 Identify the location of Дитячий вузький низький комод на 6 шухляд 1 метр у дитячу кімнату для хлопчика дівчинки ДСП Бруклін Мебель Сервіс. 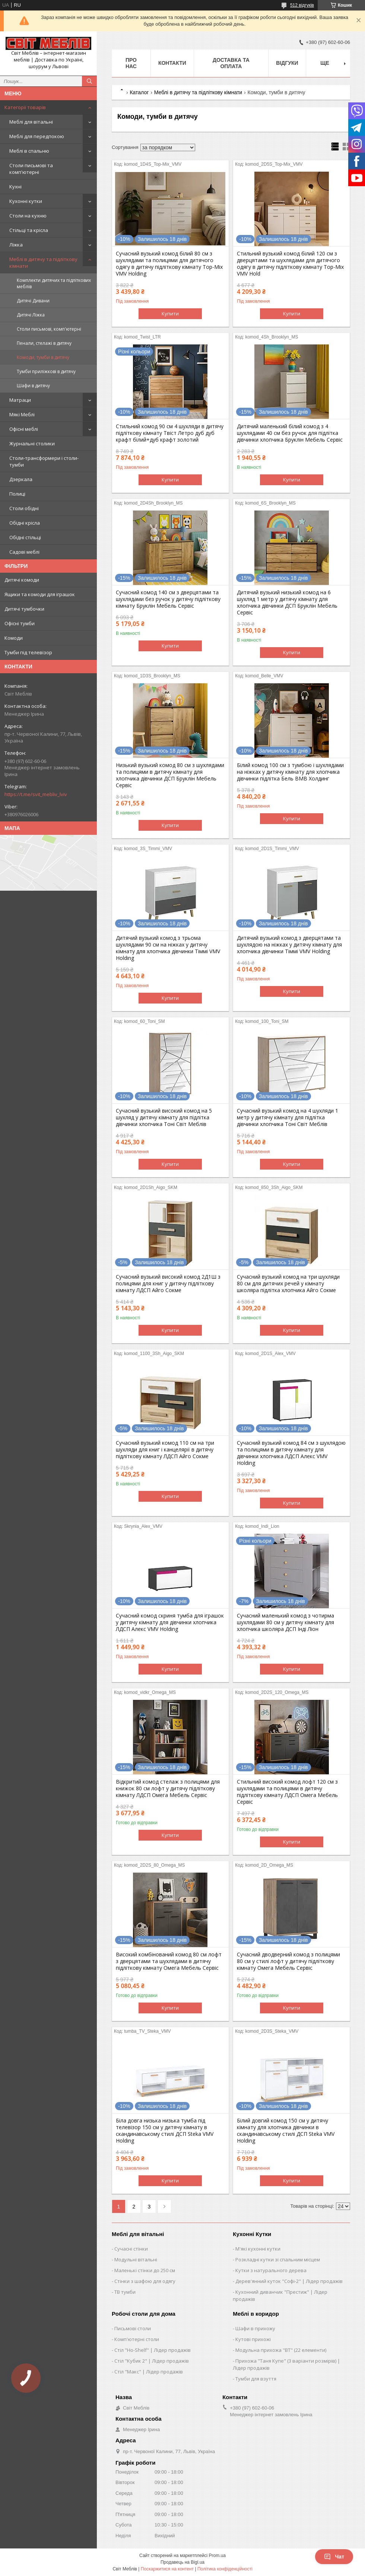
(287, 602).